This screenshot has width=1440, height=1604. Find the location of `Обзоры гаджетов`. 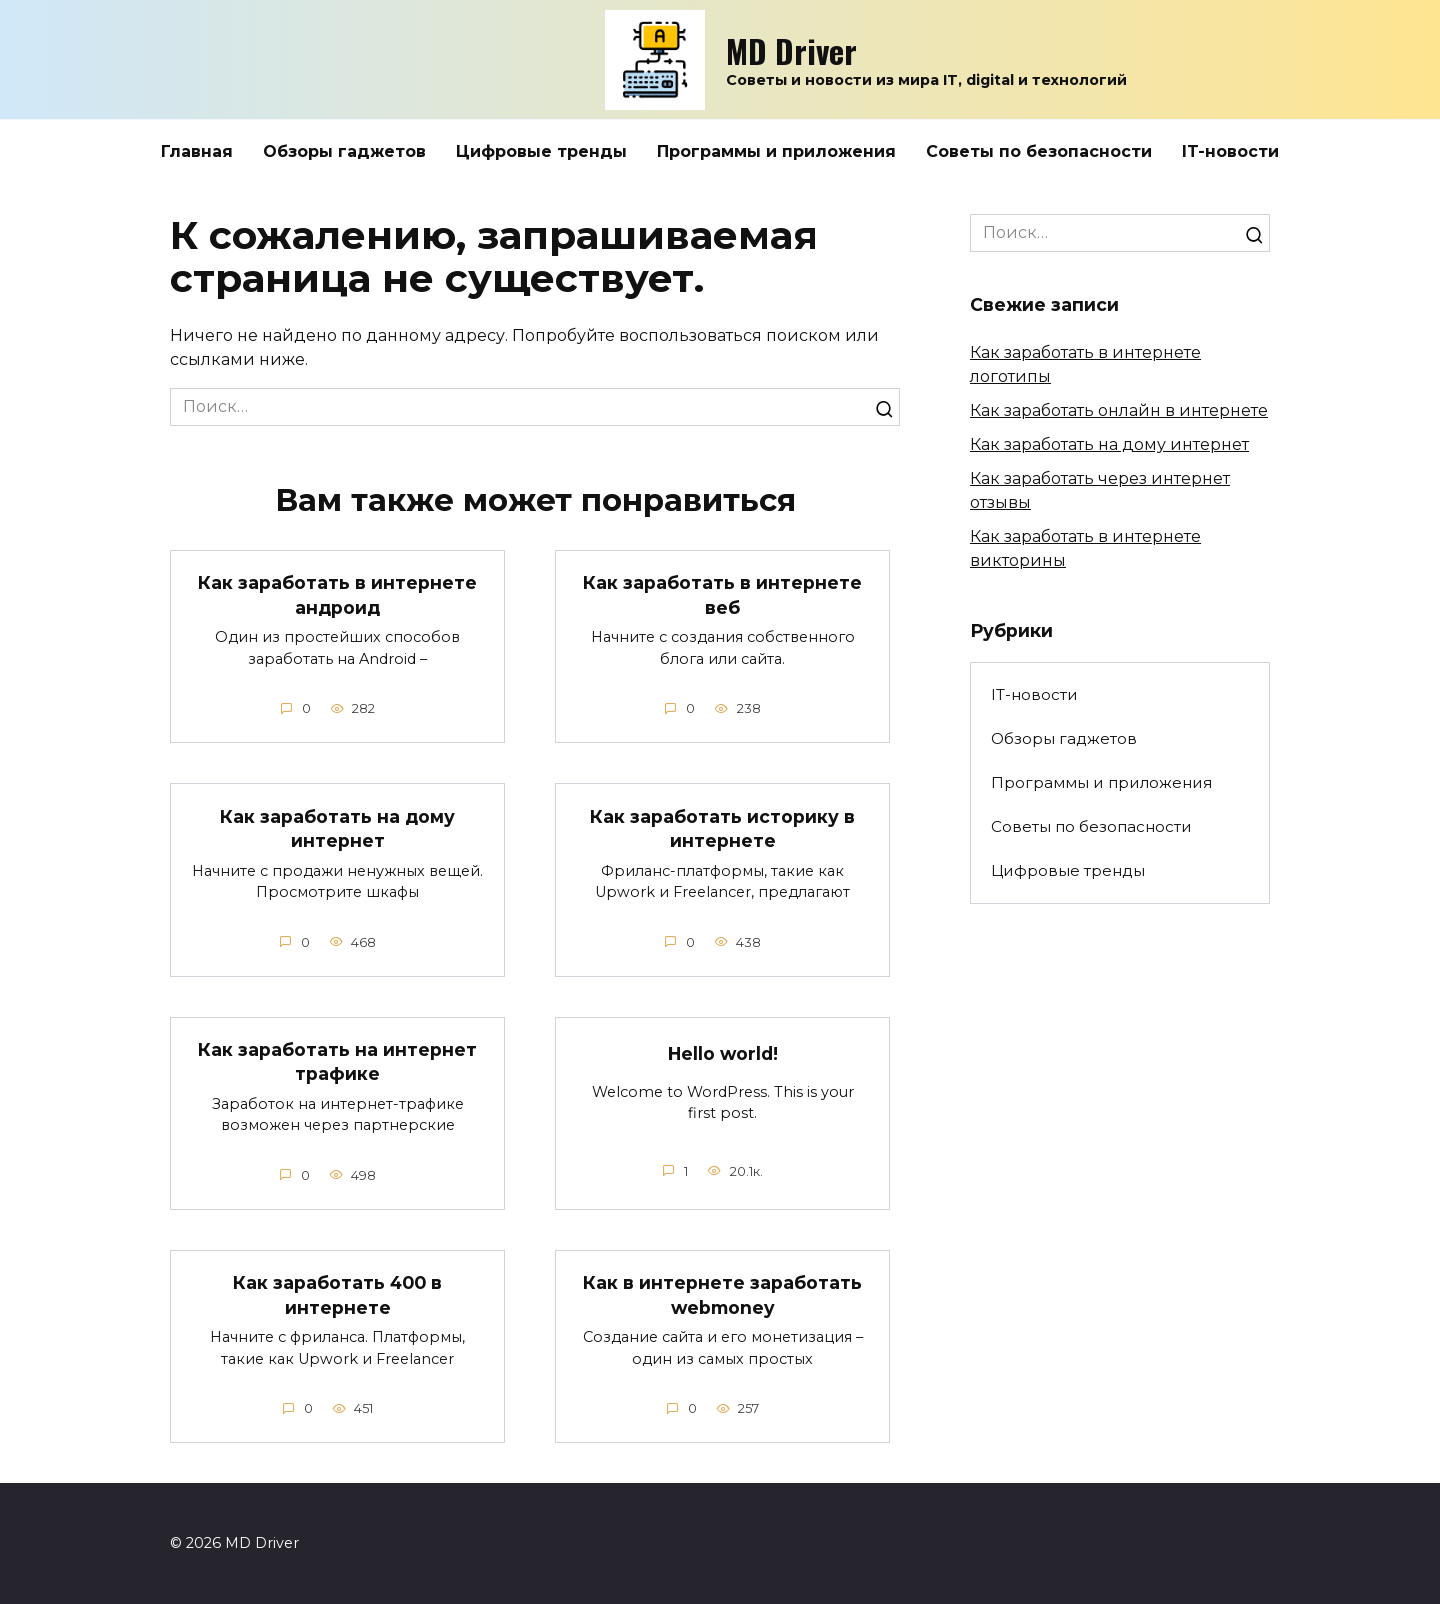

Обзоры гаджетов is located at coordinates (344, 151).